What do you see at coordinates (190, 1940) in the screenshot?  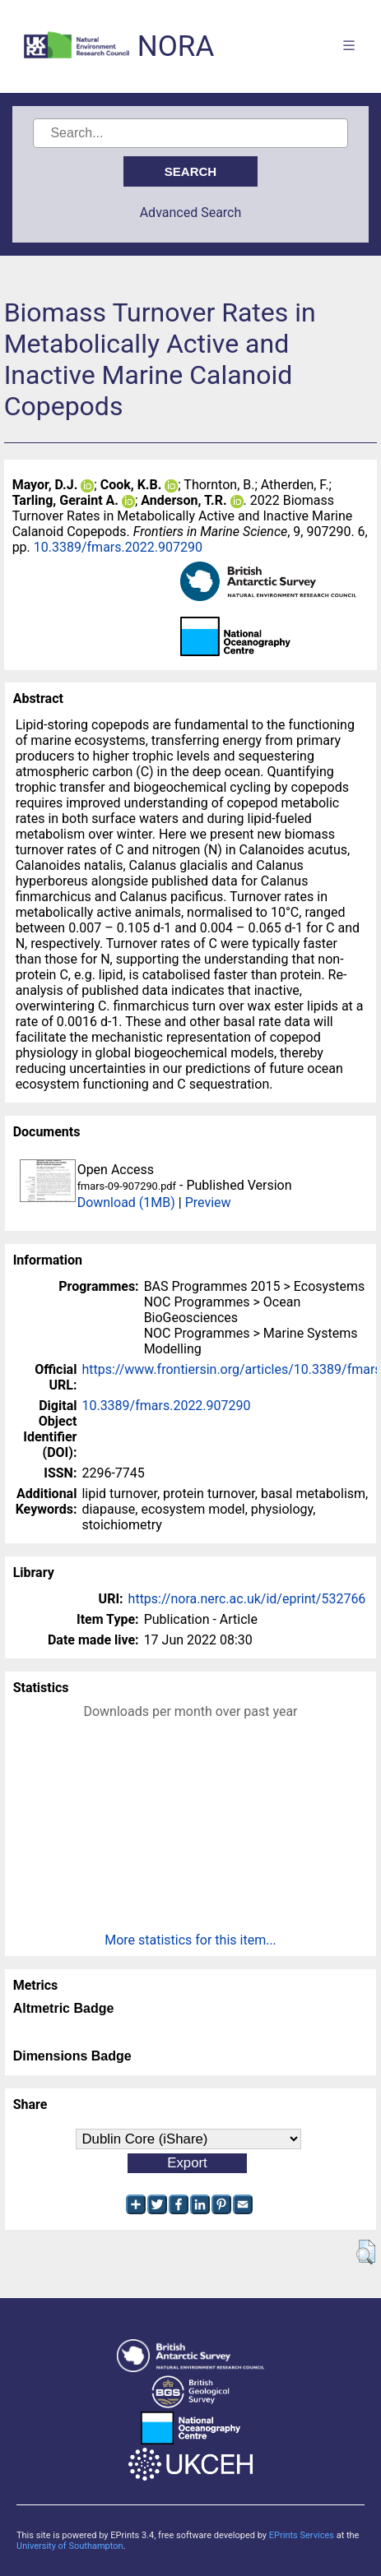 I see `More statistics for this item...` at bounding box center [190, 1940].